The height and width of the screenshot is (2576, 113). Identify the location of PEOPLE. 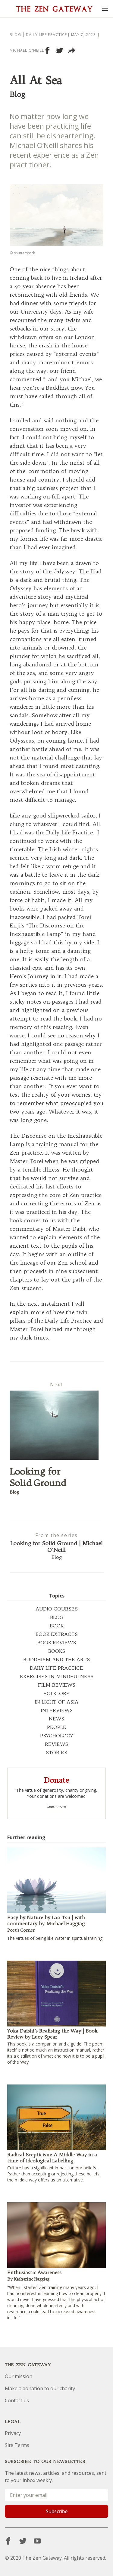
(56, 1727).